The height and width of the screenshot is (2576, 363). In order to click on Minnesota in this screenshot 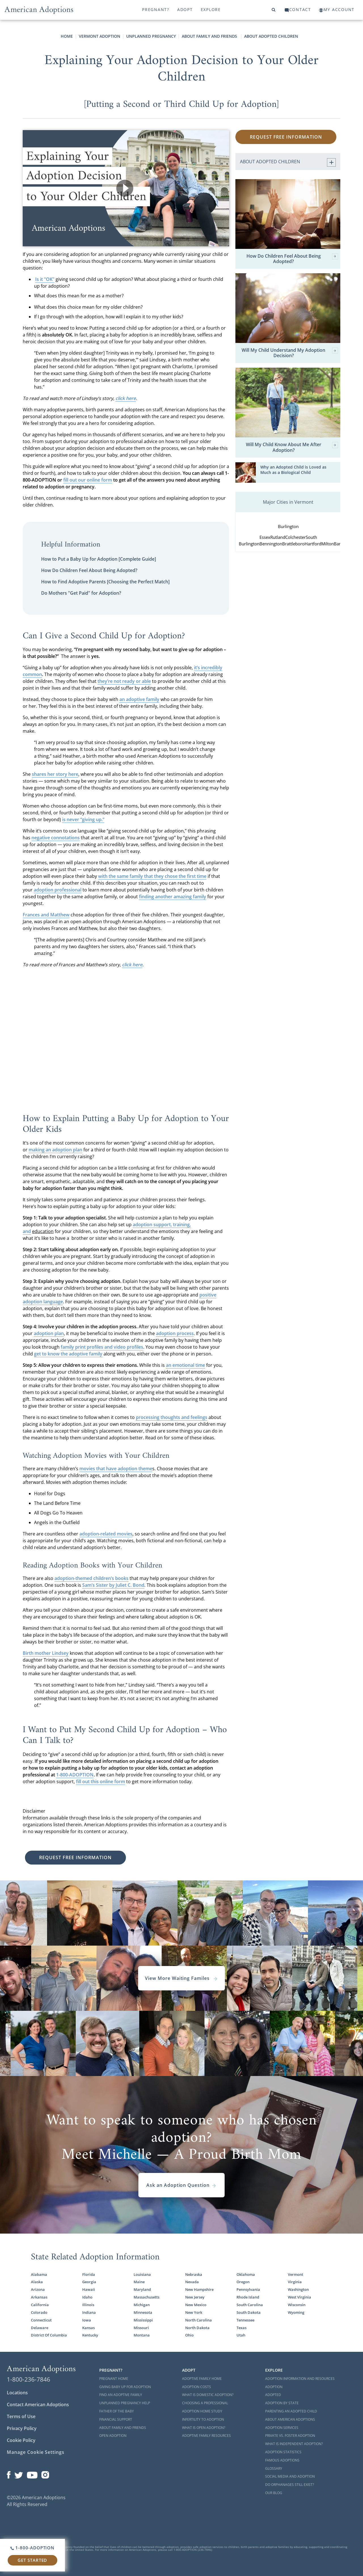, I will do `click(143, 2312)`.